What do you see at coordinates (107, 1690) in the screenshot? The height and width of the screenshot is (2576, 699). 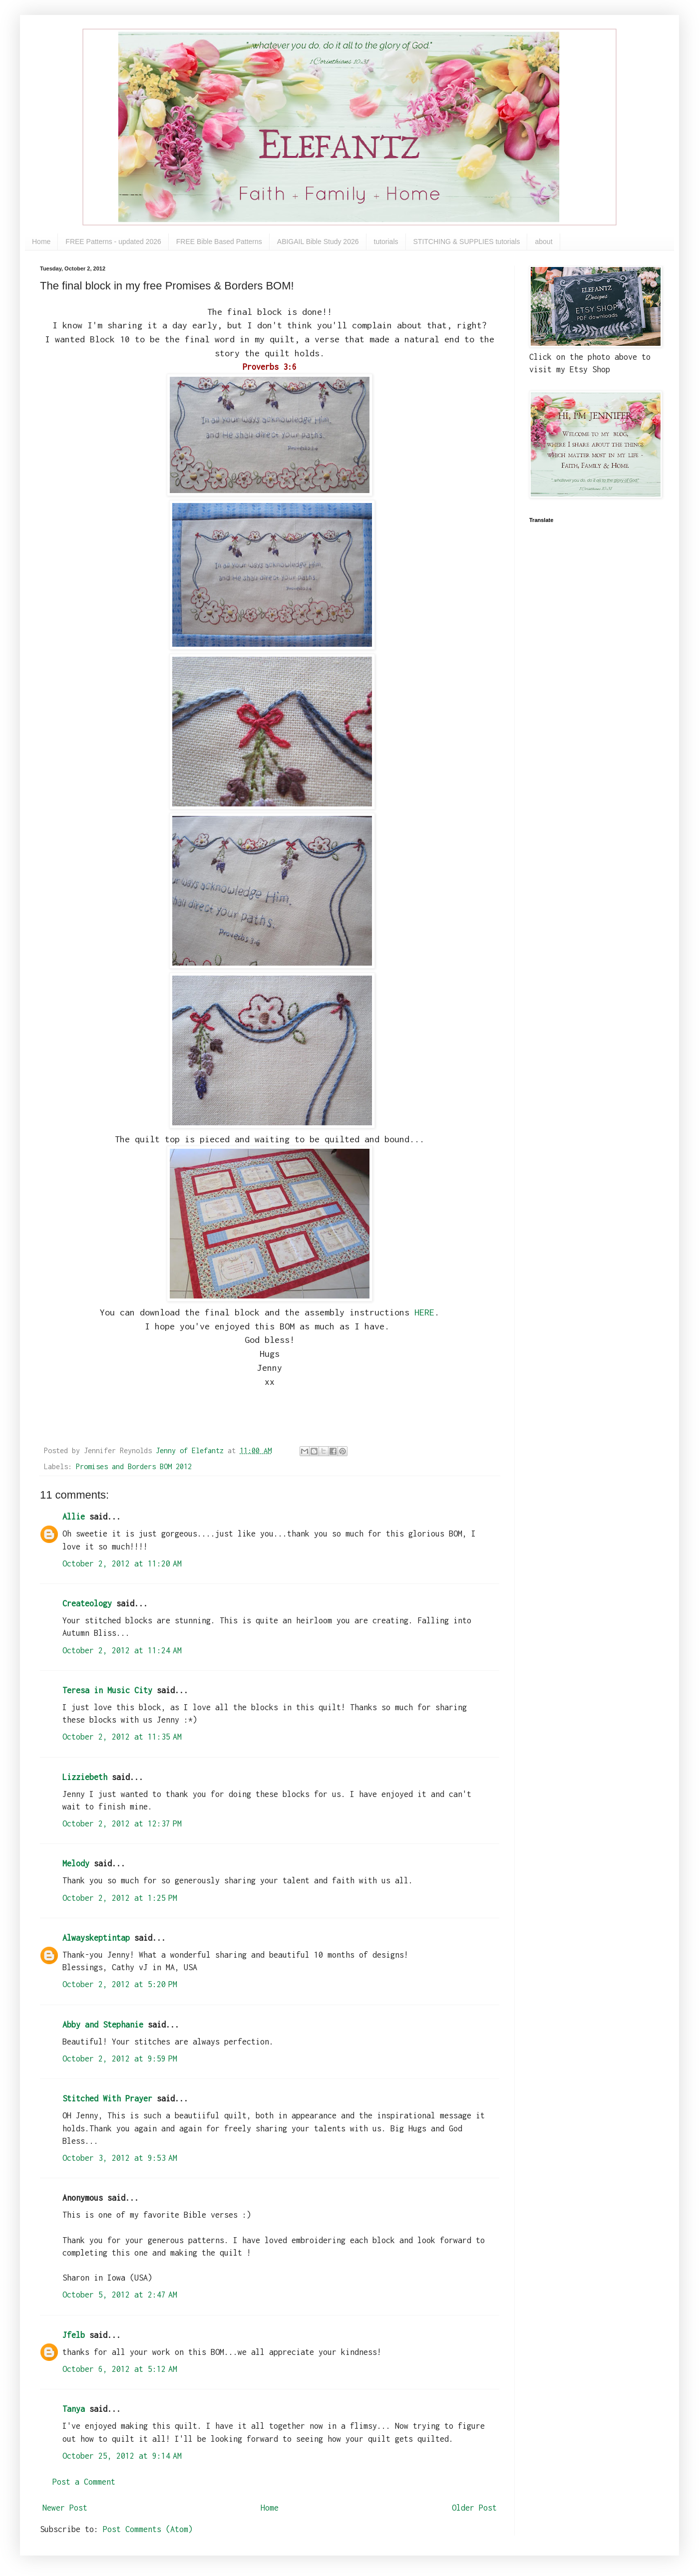 I see `Teresa in Music City` at bounding box center [107, 1690].